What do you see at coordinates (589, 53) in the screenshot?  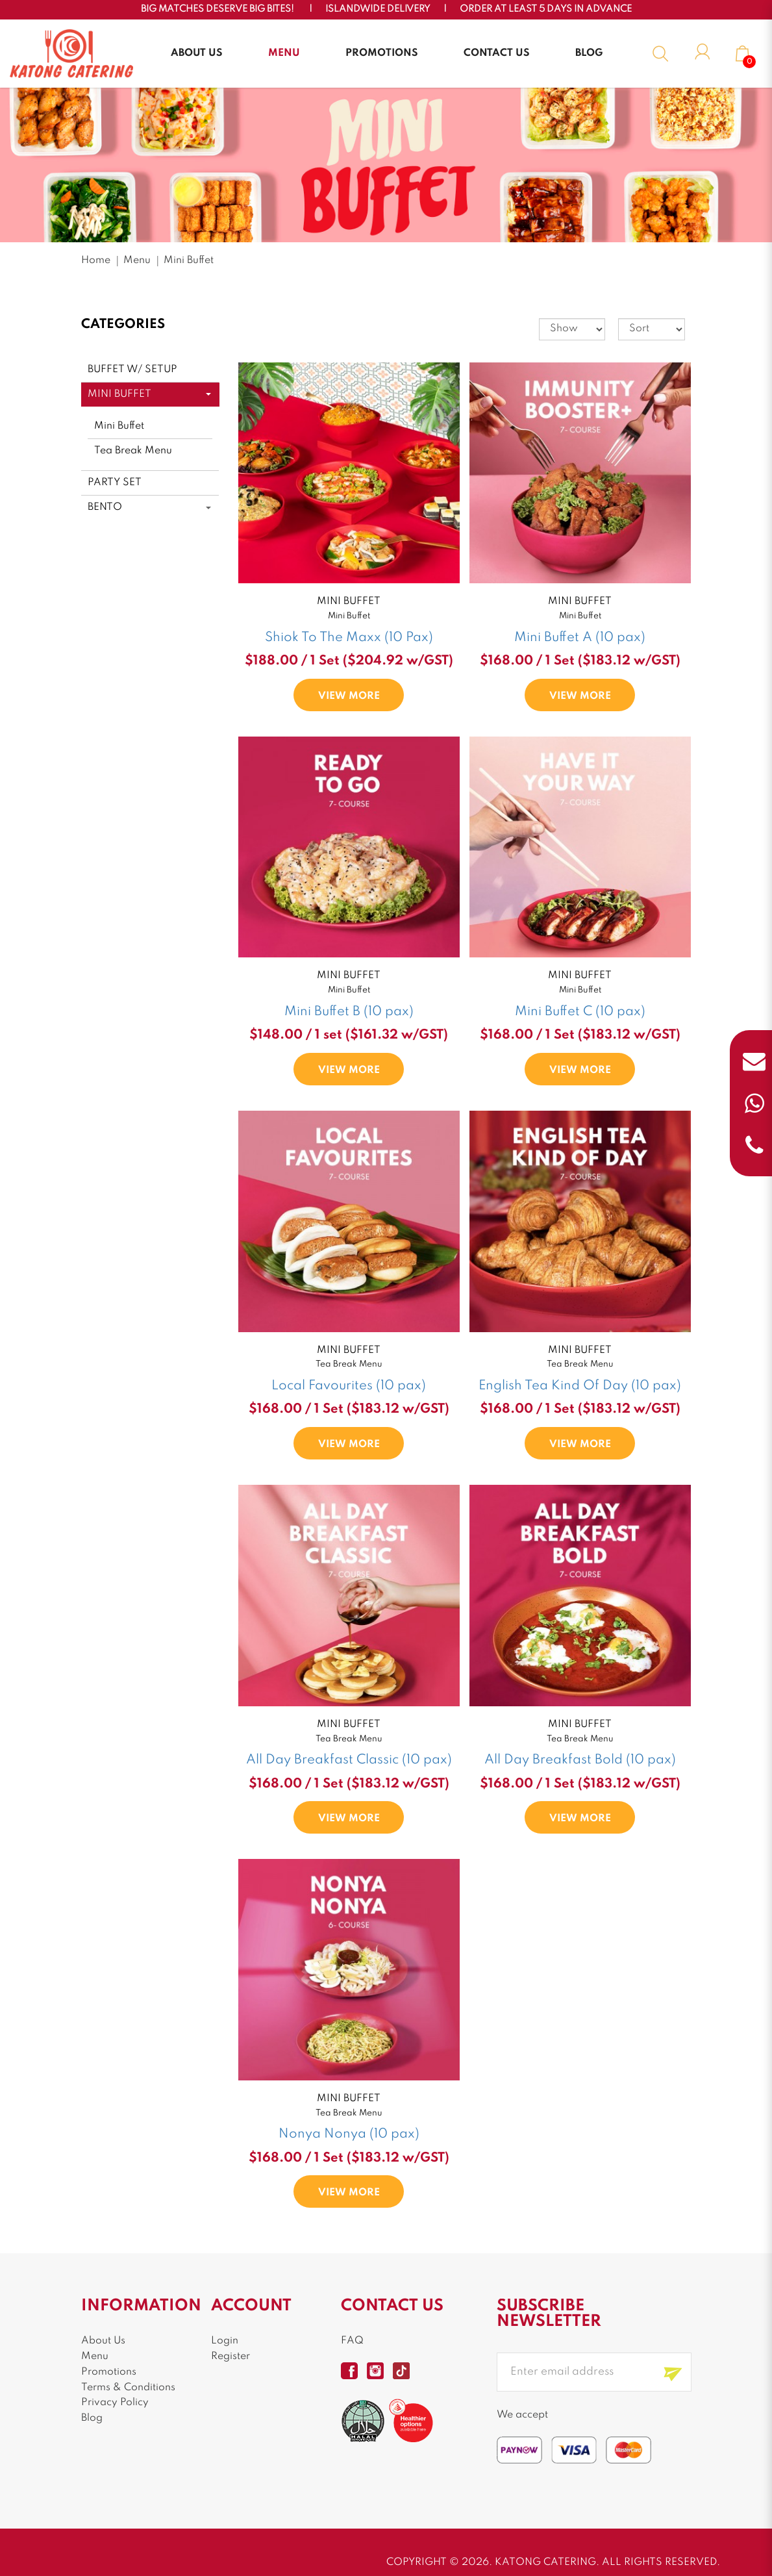 I see `Blog` at bounding box center [589, 53].